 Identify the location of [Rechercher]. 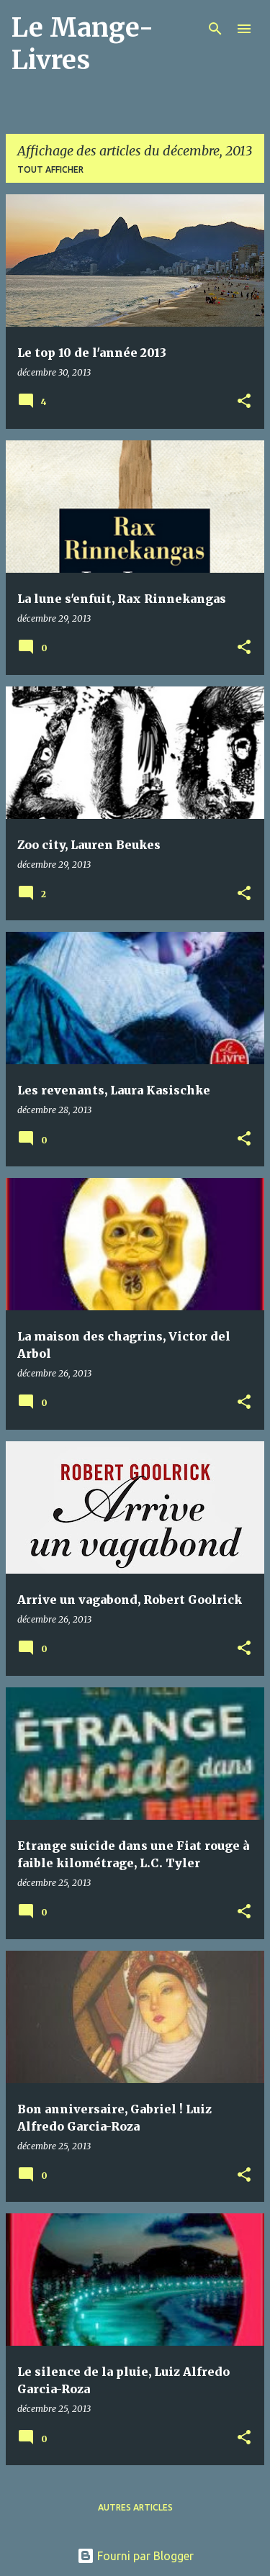
(215, 29).